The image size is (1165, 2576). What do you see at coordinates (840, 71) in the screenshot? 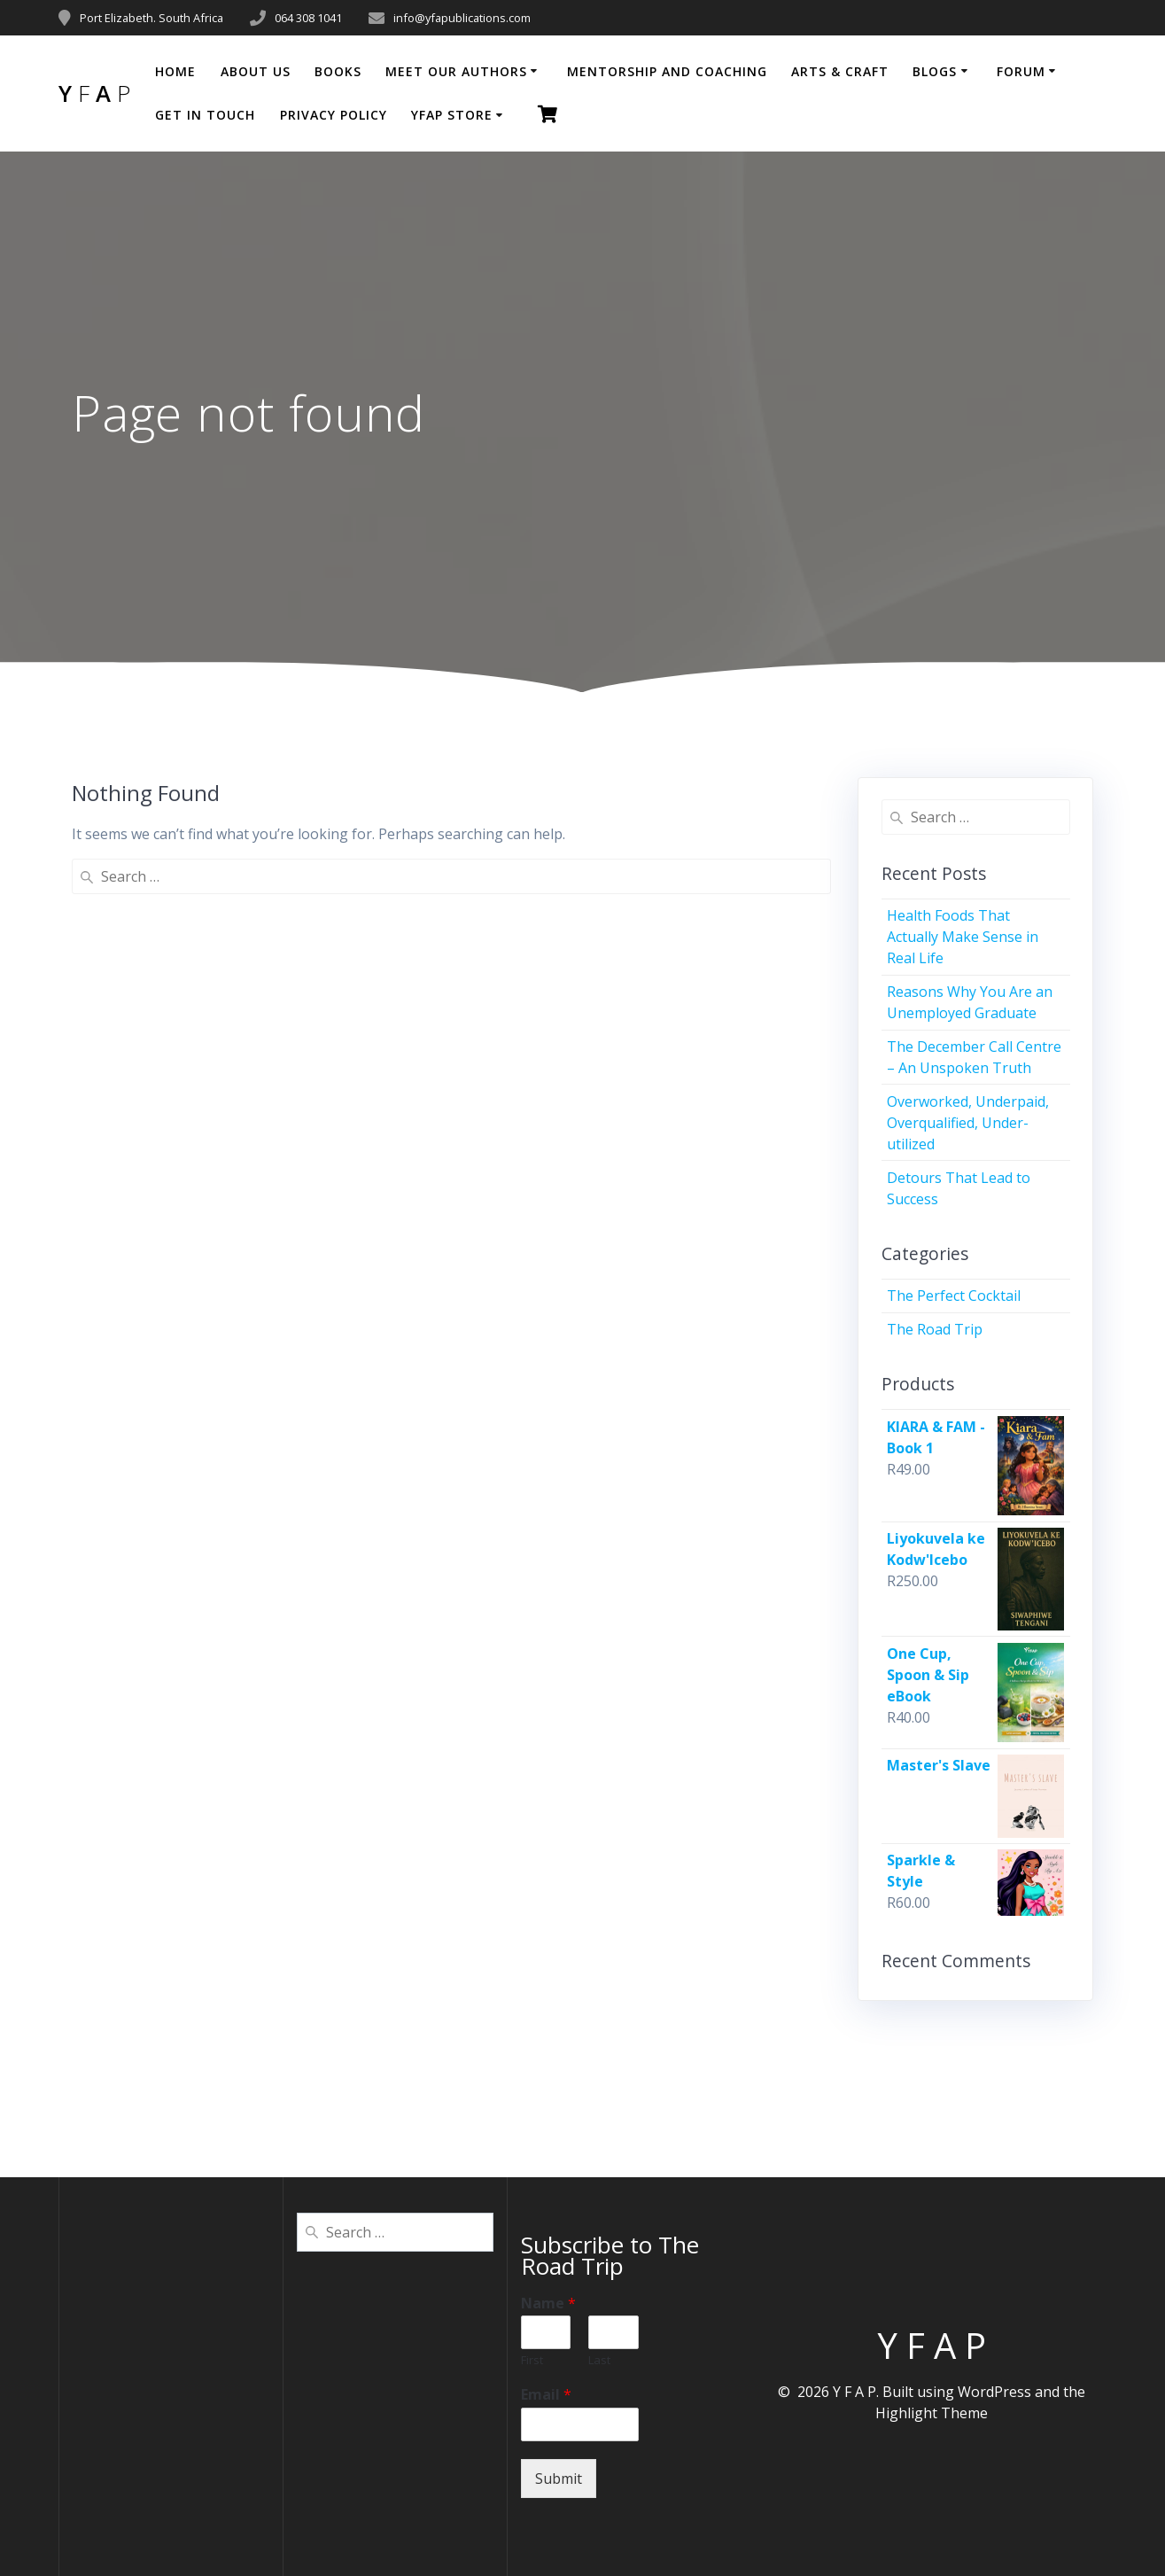
I see `Arts & Craft` at bounding box center [840, 71].